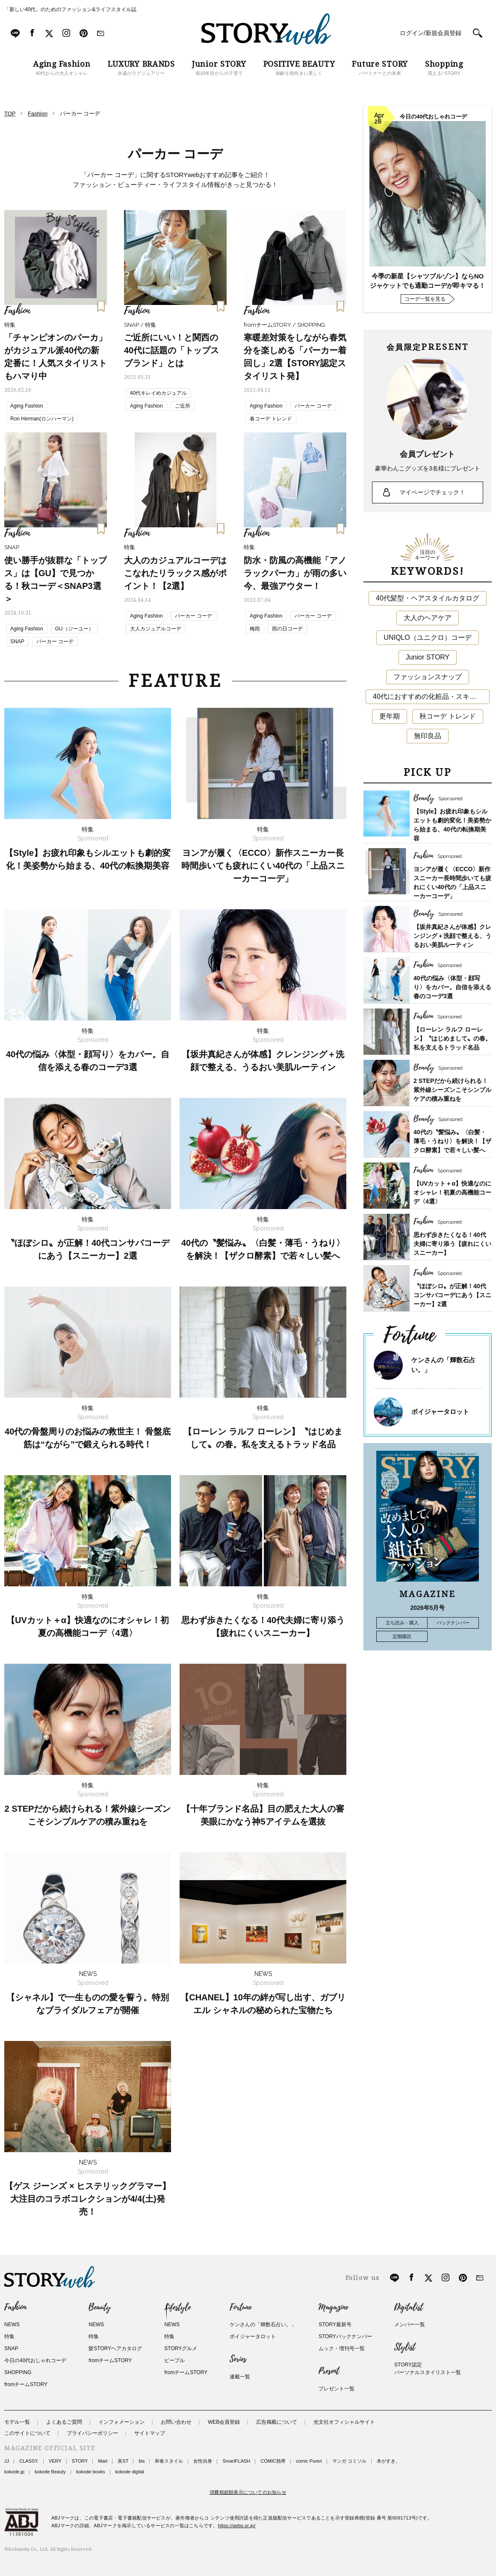  Describe the element at coordinates (6, 2461) in the screenshot. I see `JJ` at that location.